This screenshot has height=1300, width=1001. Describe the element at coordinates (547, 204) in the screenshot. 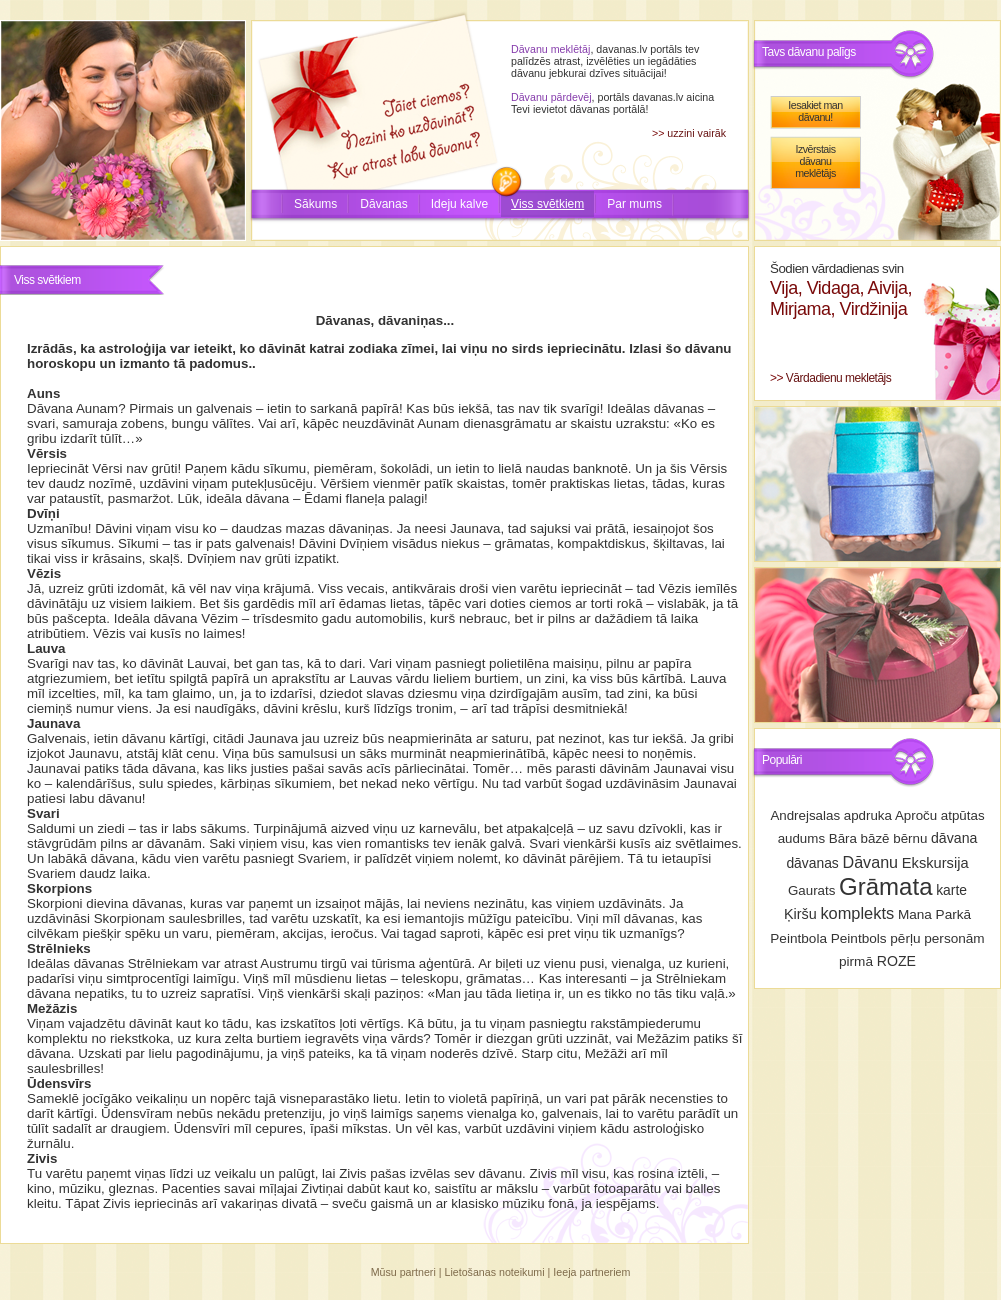

I see `Viss svētkiem` at that location.